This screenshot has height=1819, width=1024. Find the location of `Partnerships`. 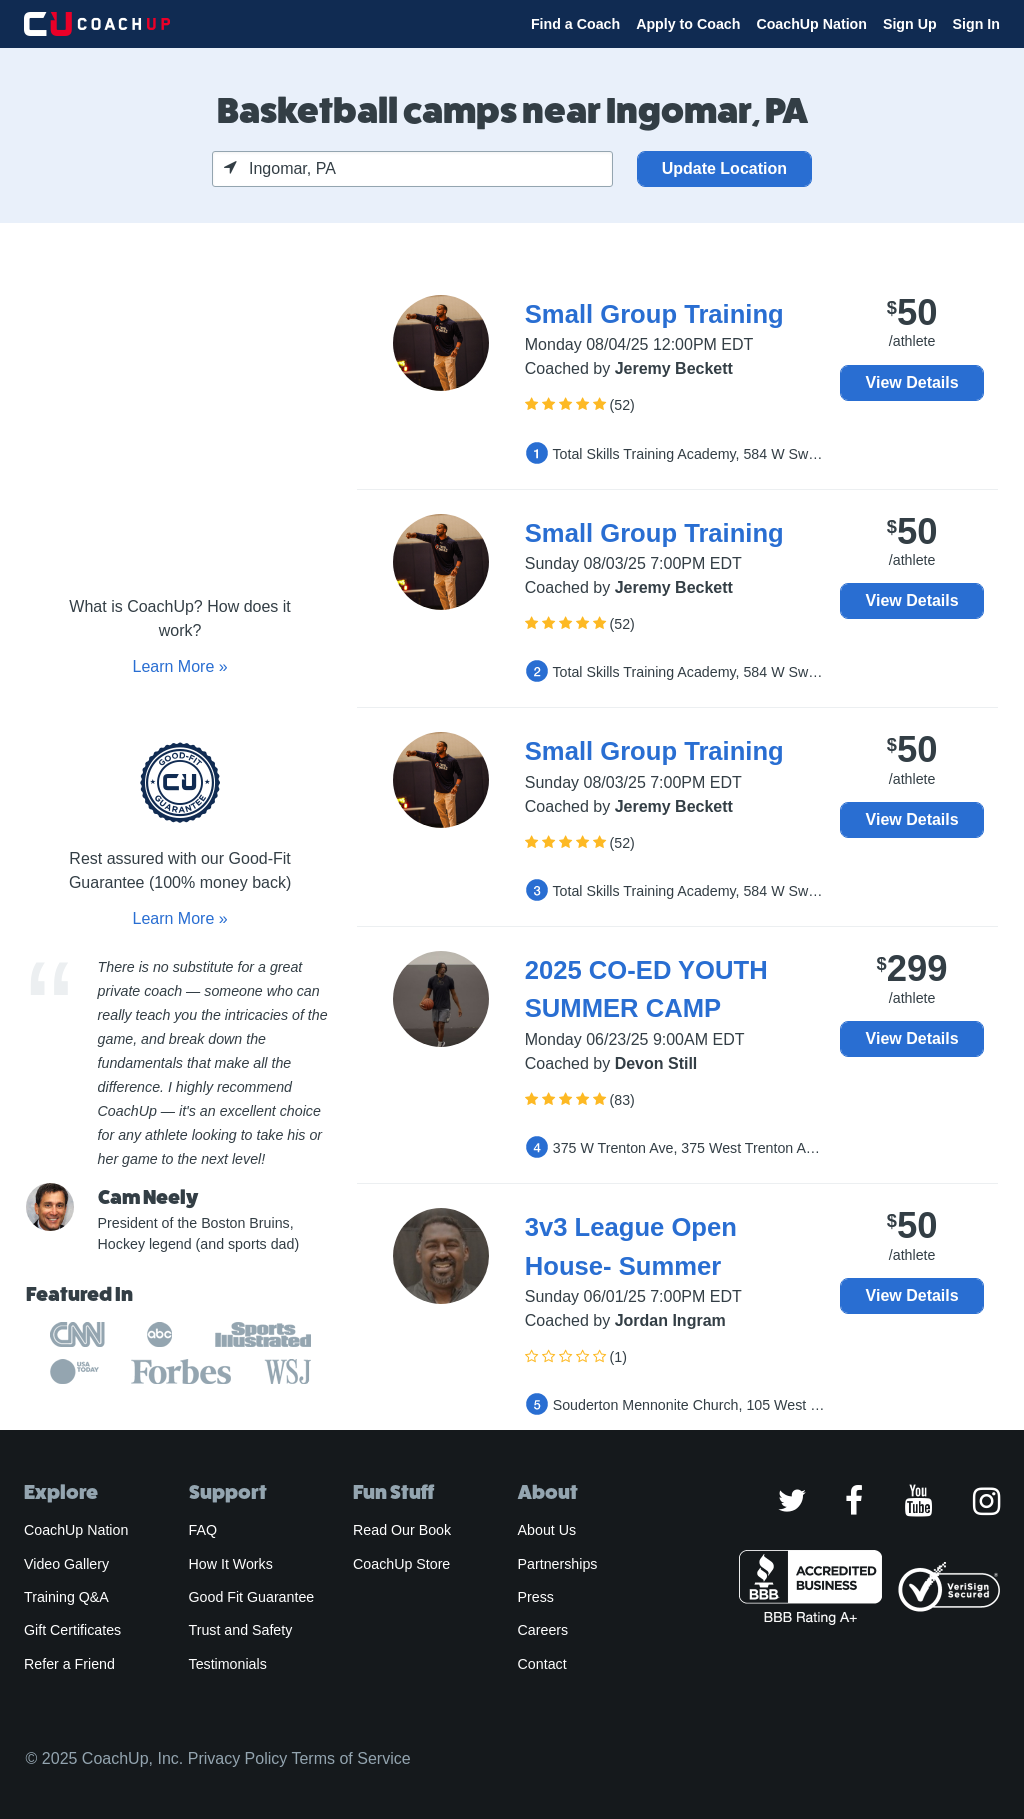

Partnerships is located at coordinates (558, 1564).